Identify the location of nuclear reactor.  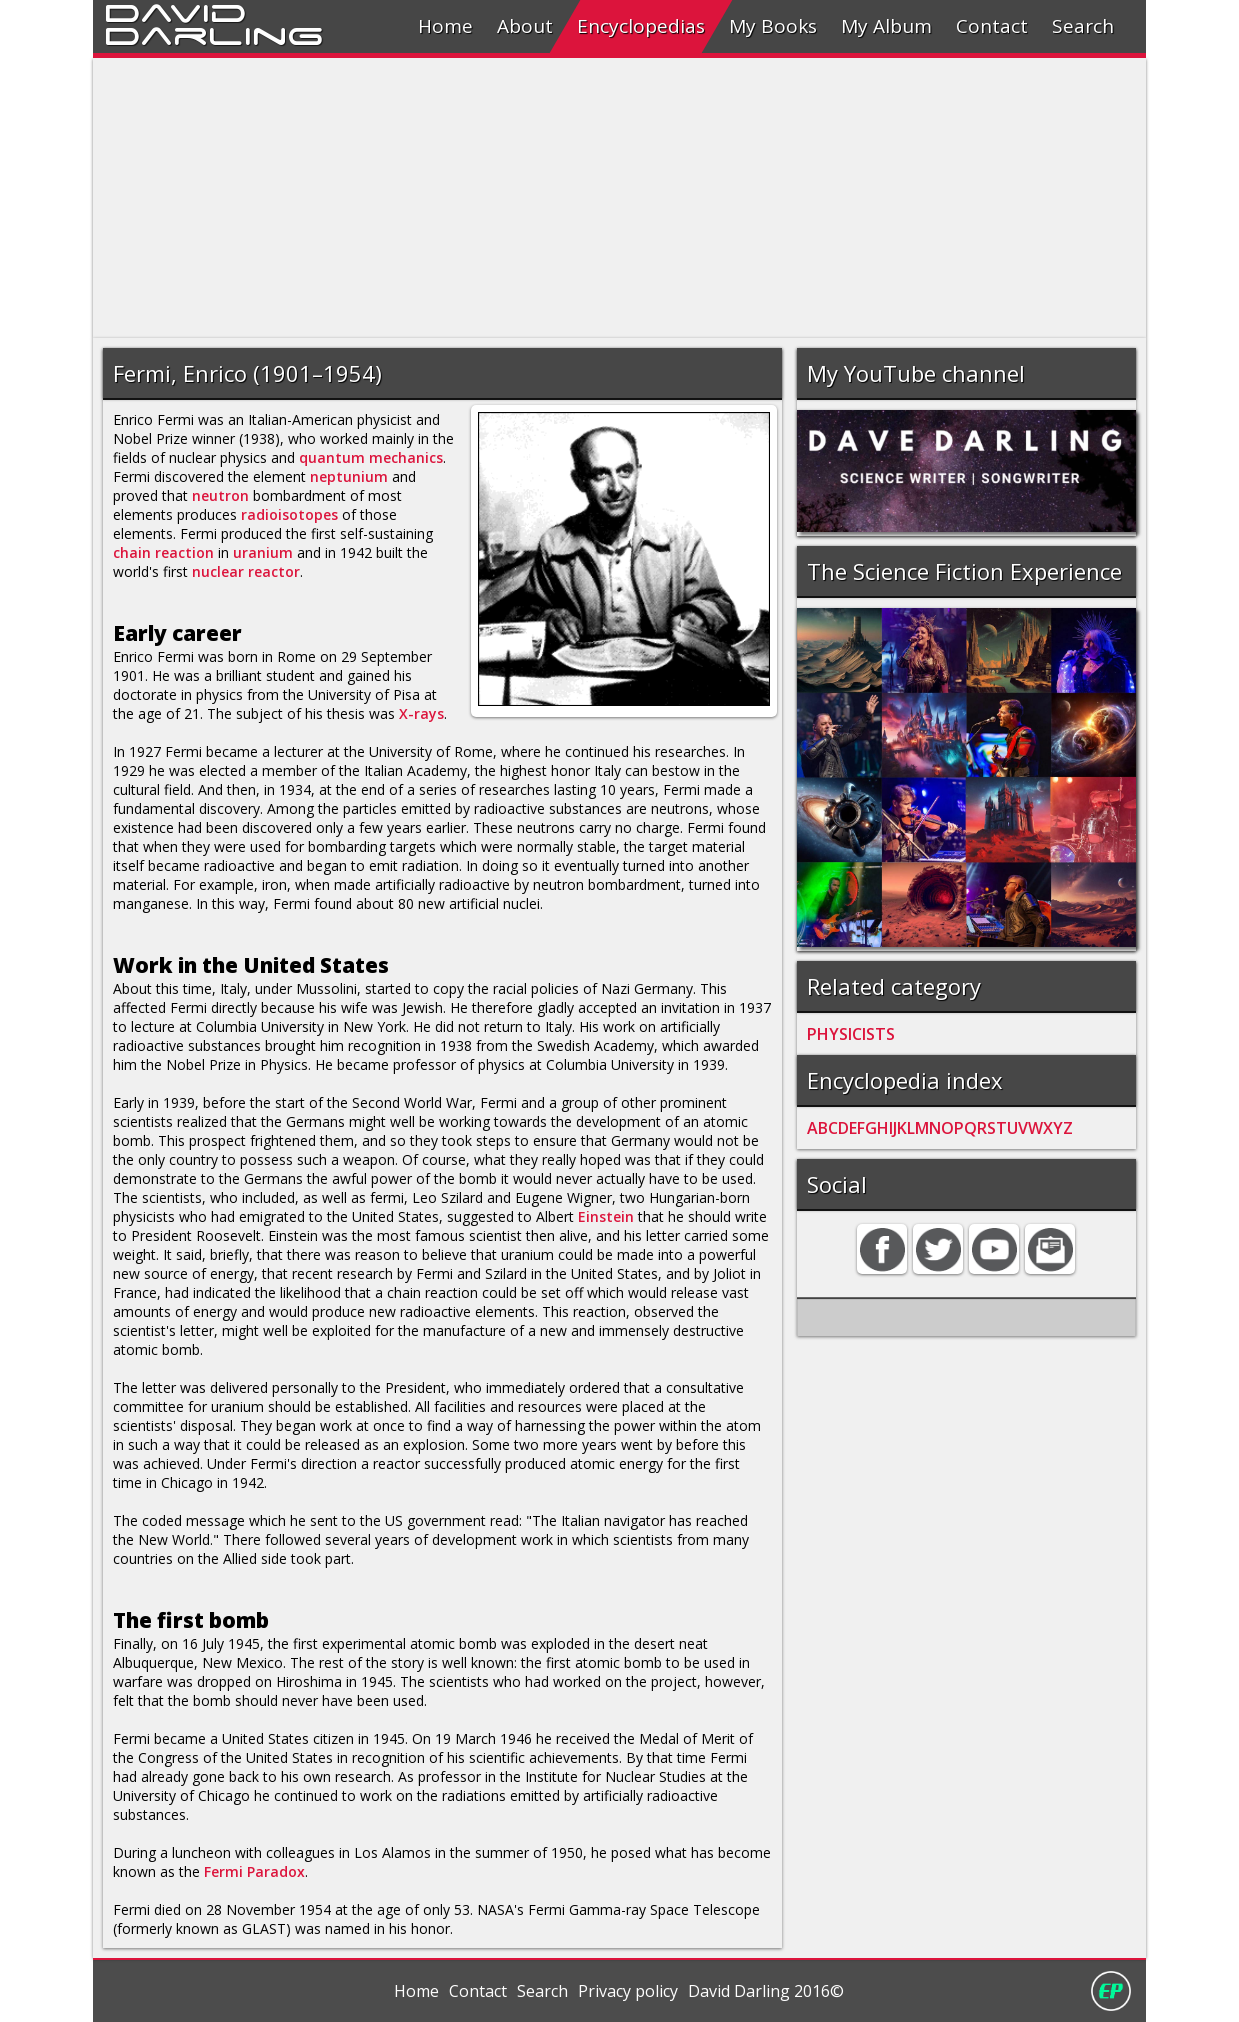
(246, 571).